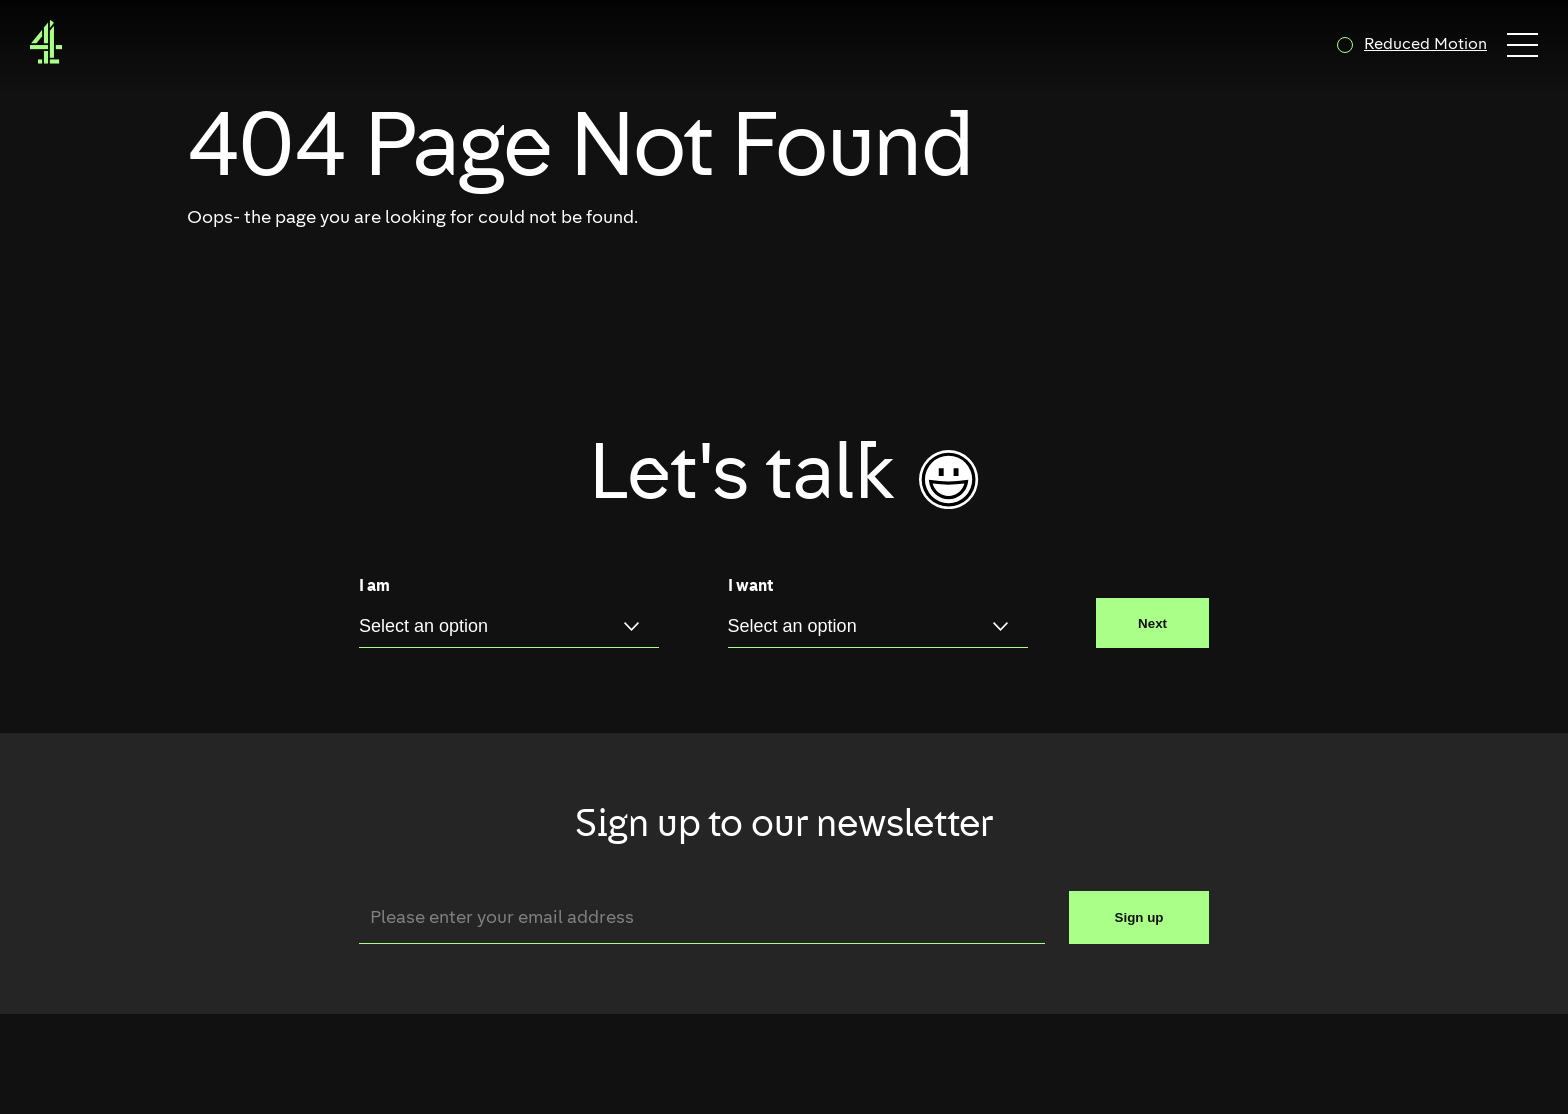  Describe the element at coordinates (1152, 623) in the screenshot. I see `Next` at that location.